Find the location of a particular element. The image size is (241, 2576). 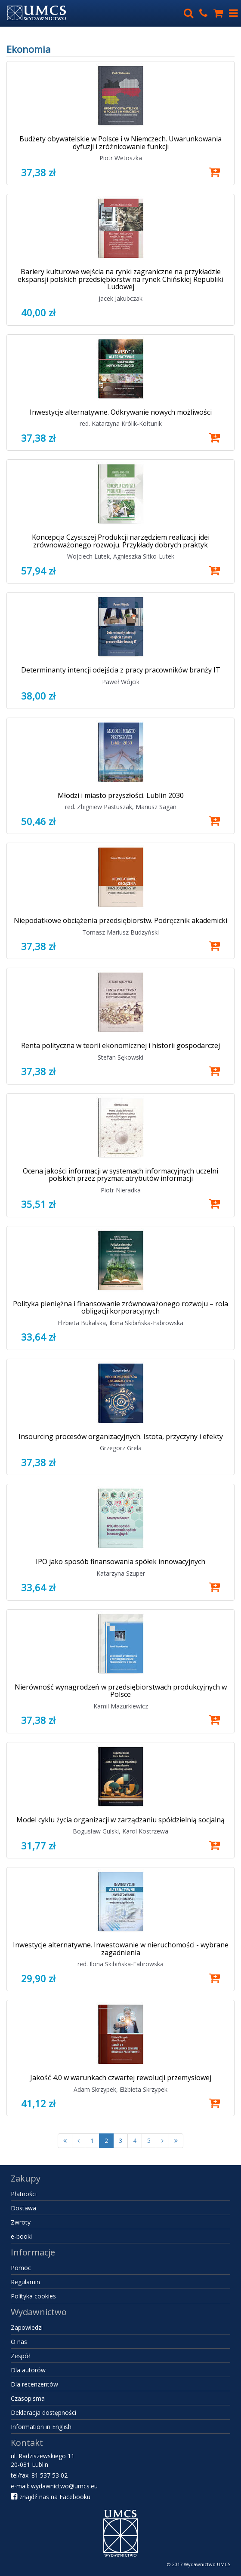

Paweł Wójcik is located at coordinates (120, 682).